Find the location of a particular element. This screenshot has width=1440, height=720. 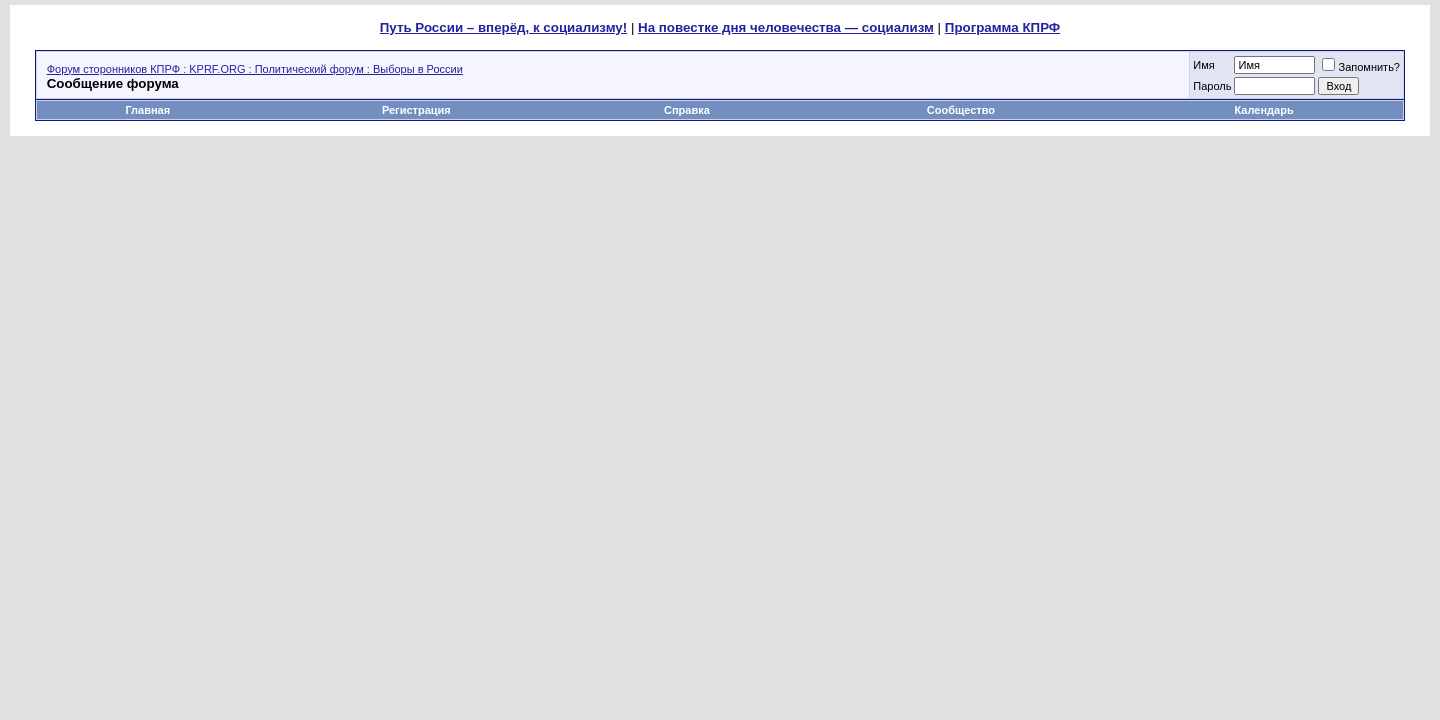

Пароль is located at coordinates (1212, 86).